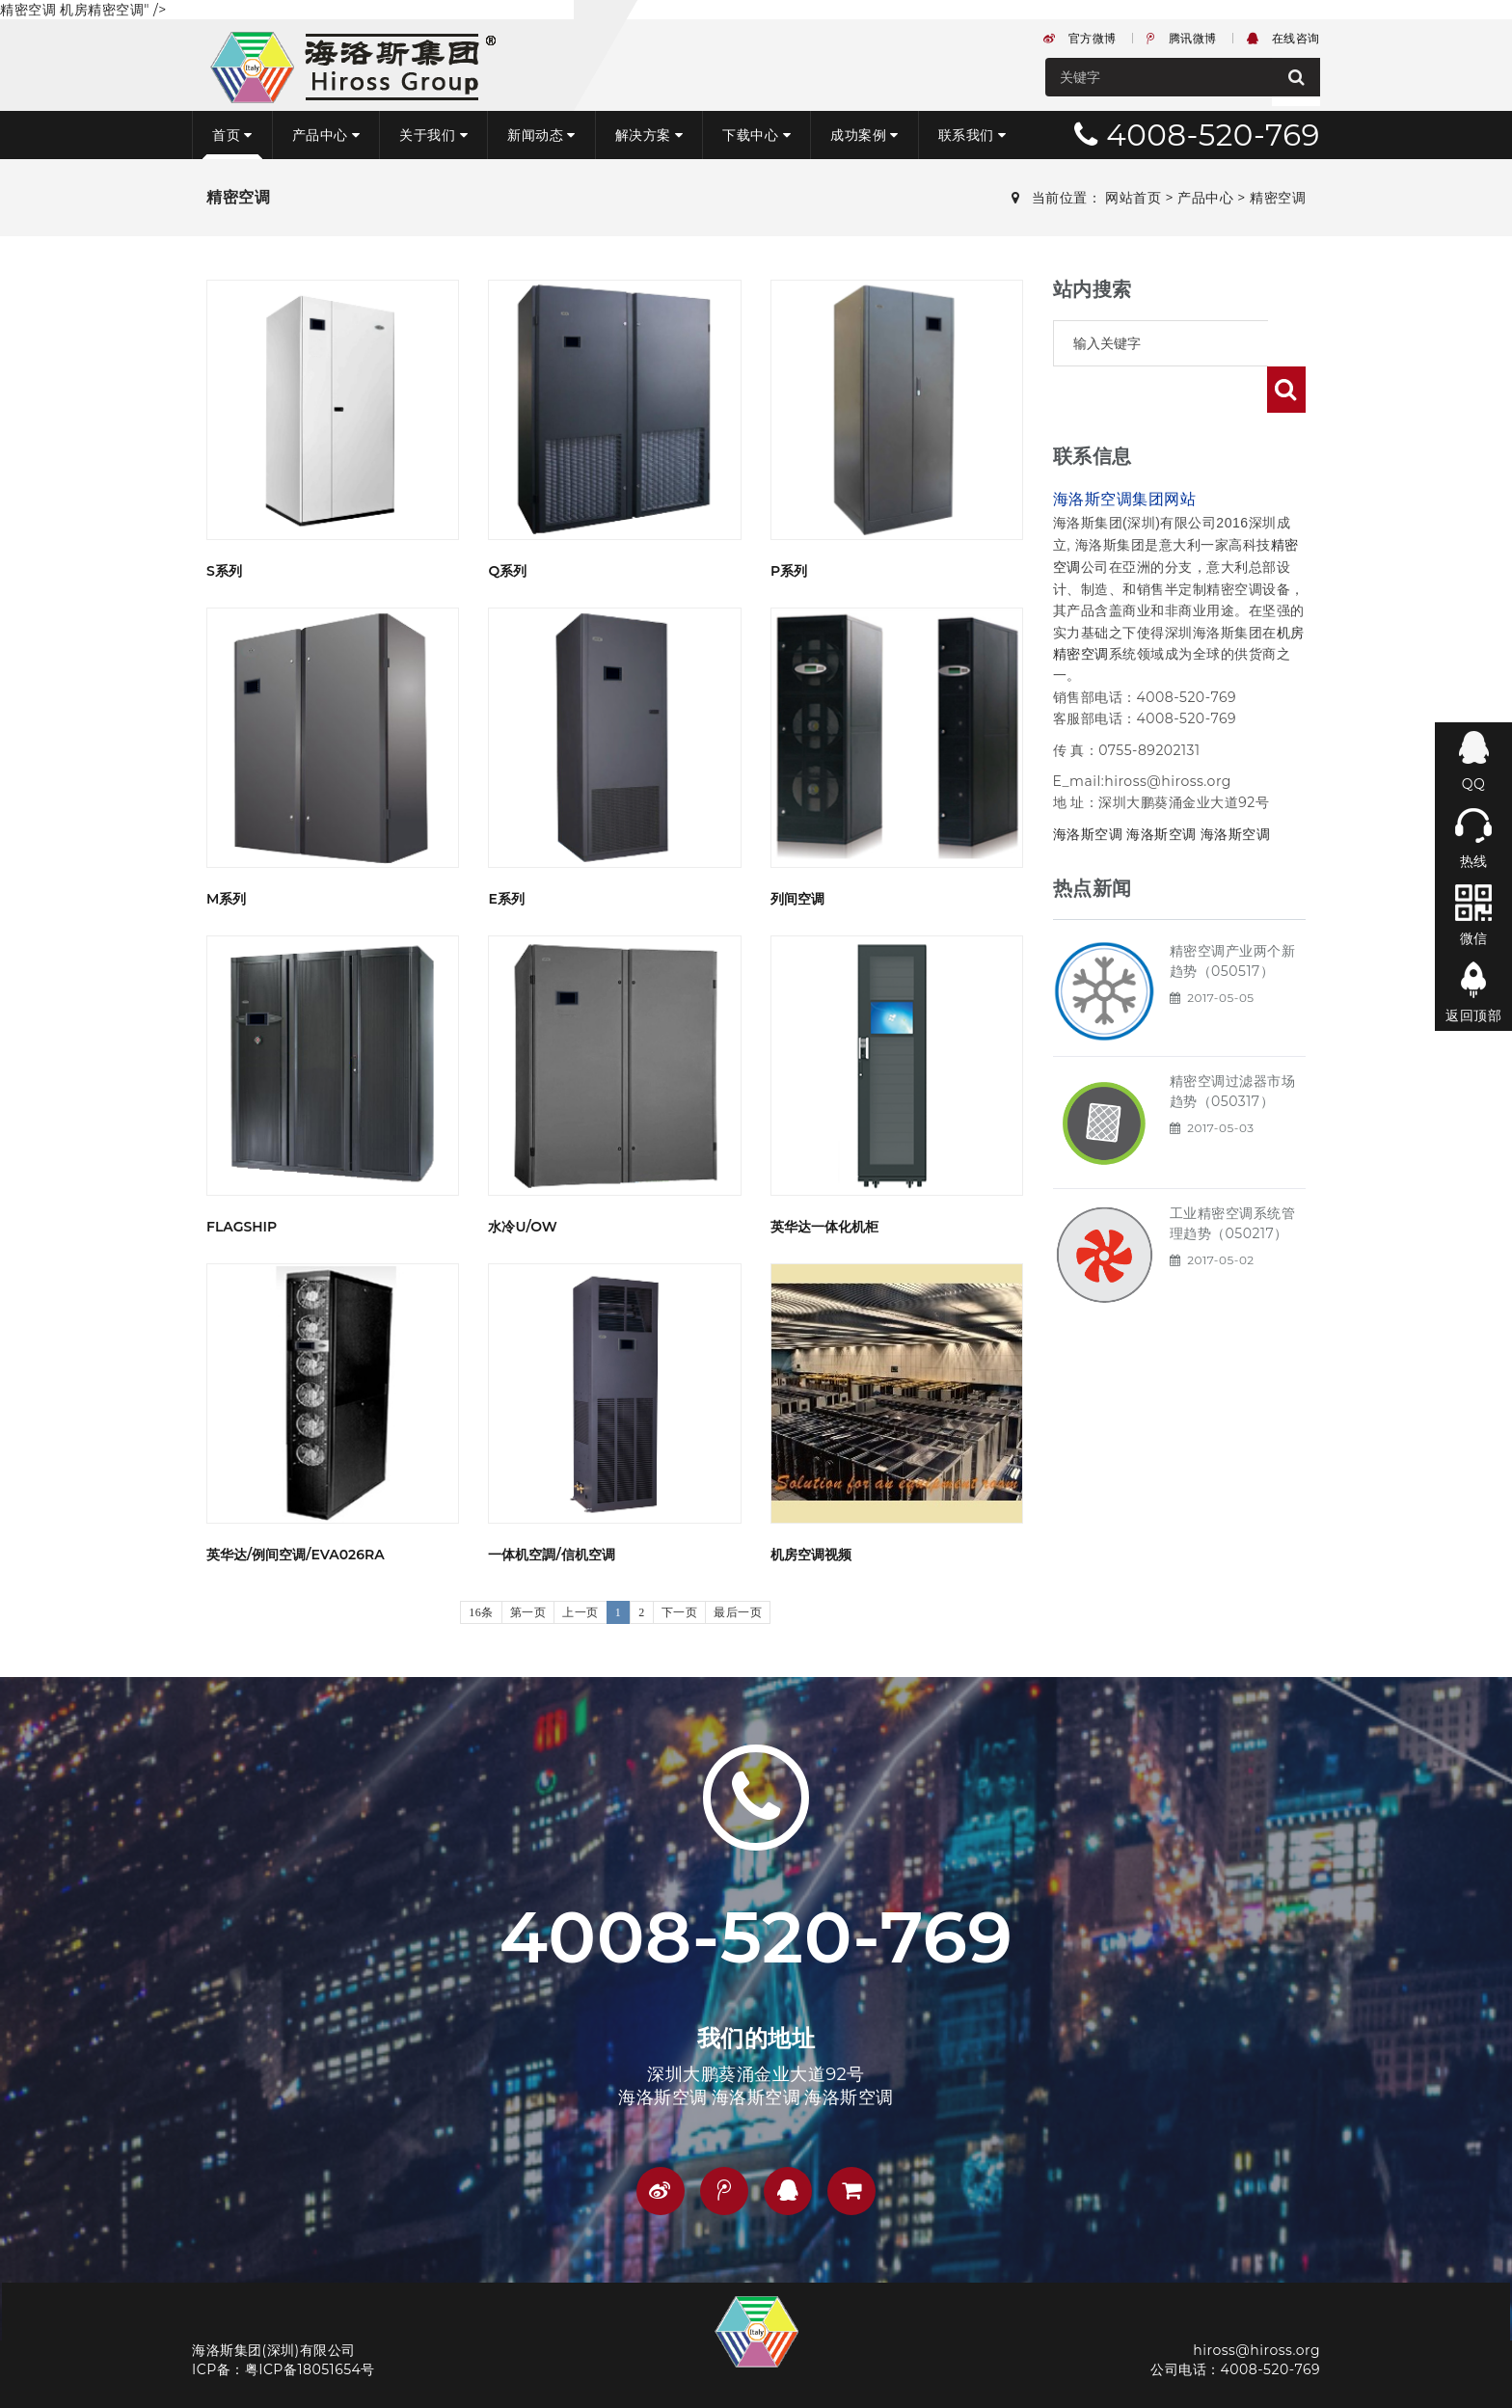 The image size is (1512, 2408). What do you see at coordinates (295, 1554) in the screenshot?
I see `英华达/例间空调/EVA026RA` at bounding box center [295, 1554].